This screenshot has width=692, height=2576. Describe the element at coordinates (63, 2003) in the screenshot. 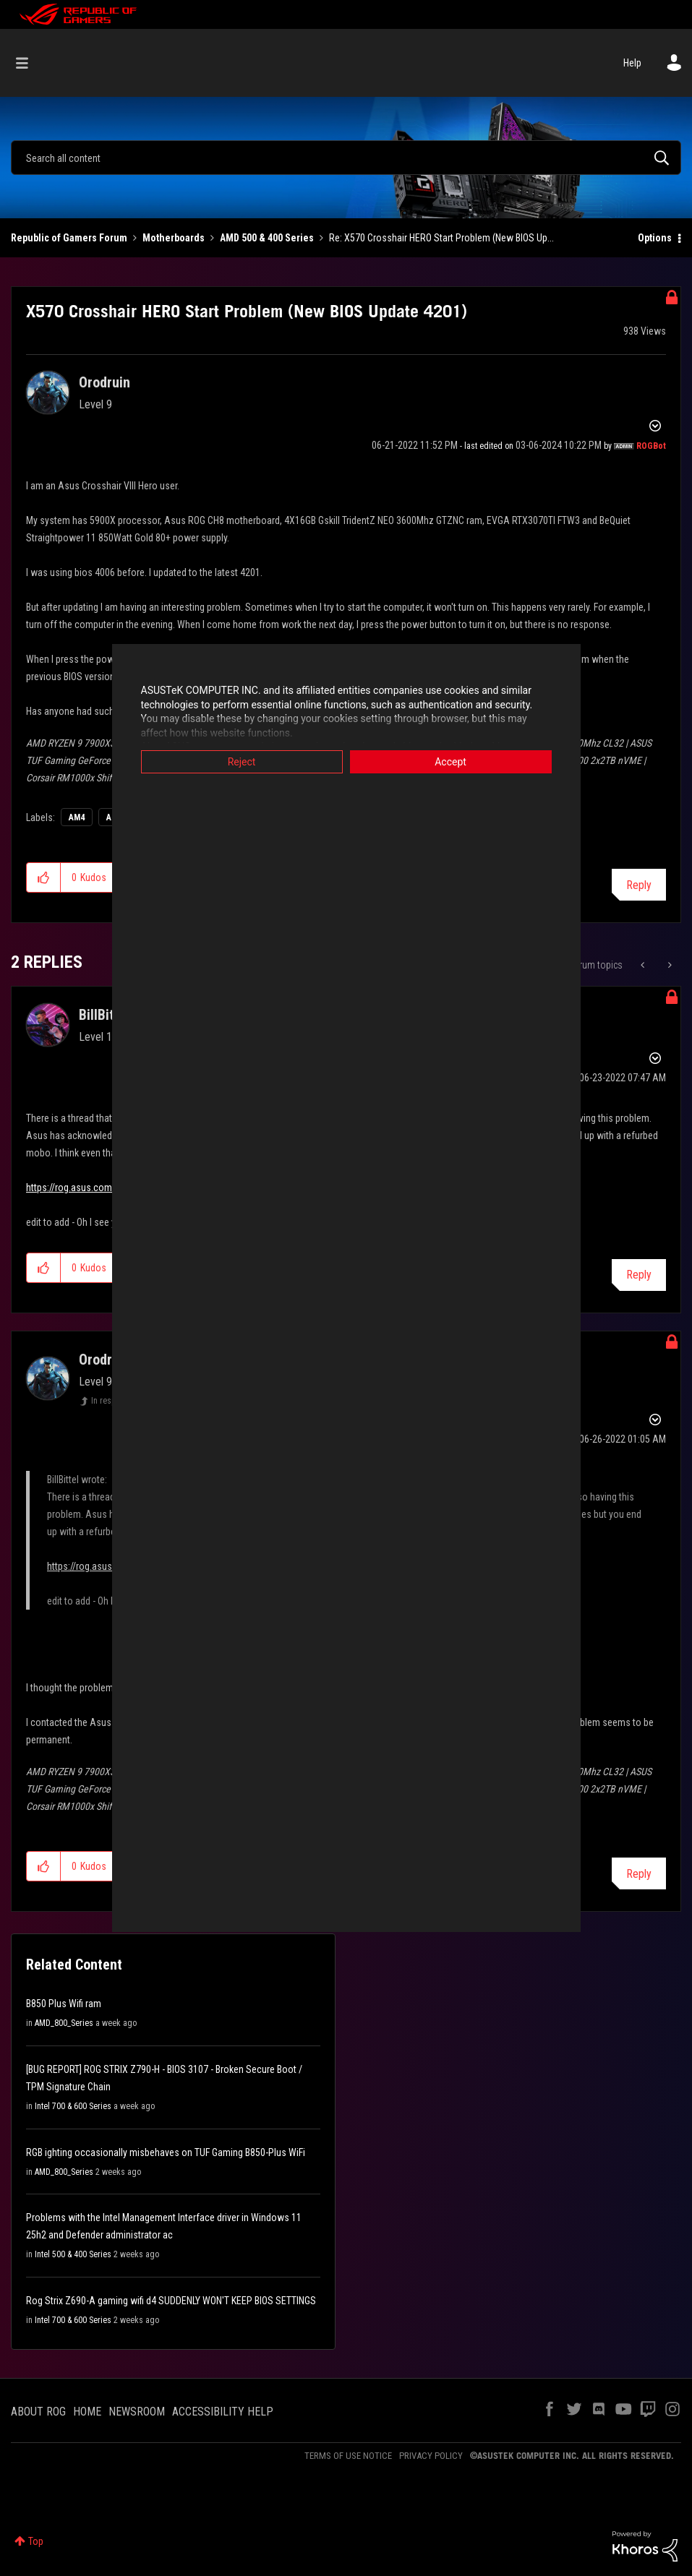

I see `B850 Plus Wifi ram` at that location.